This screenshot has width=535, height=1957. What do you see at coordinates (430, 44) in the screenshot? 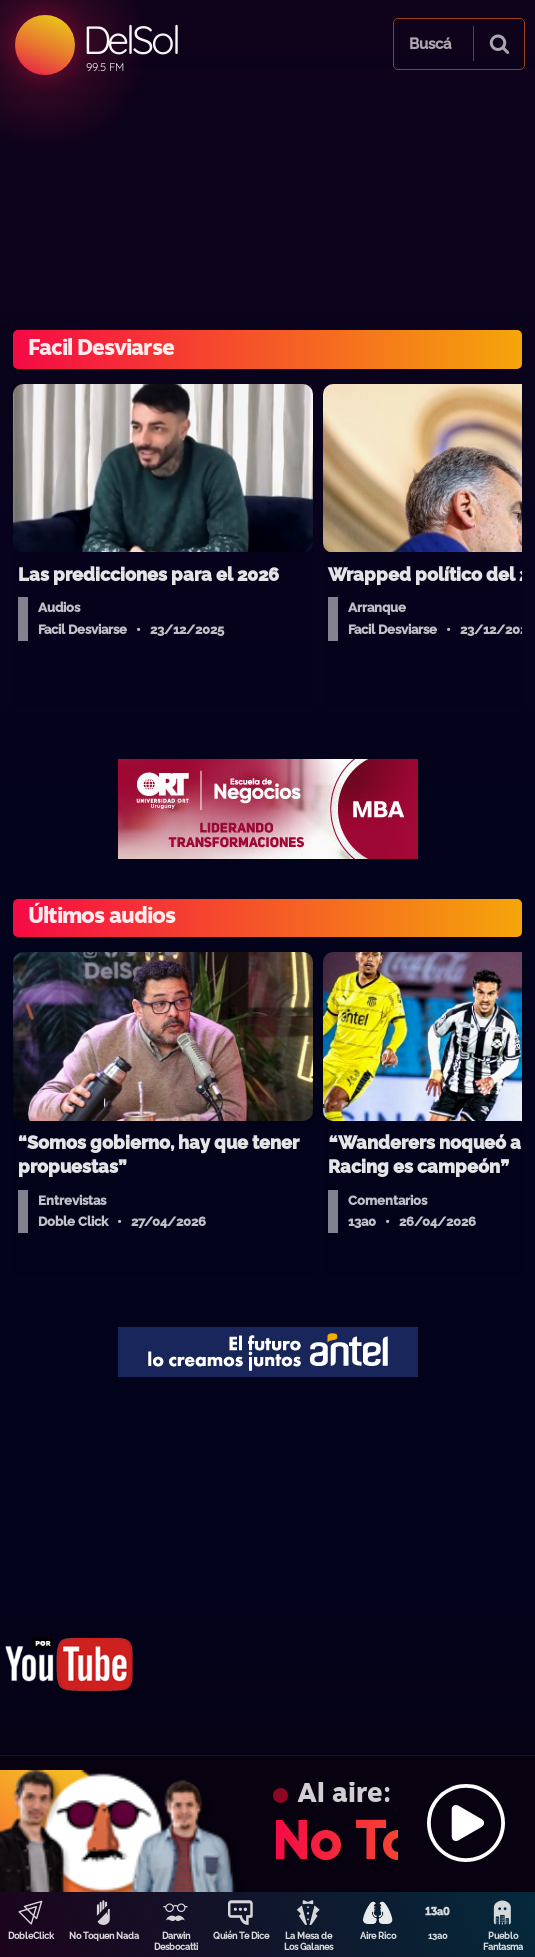
I see `Buscá` at bounding box center [430, 44].